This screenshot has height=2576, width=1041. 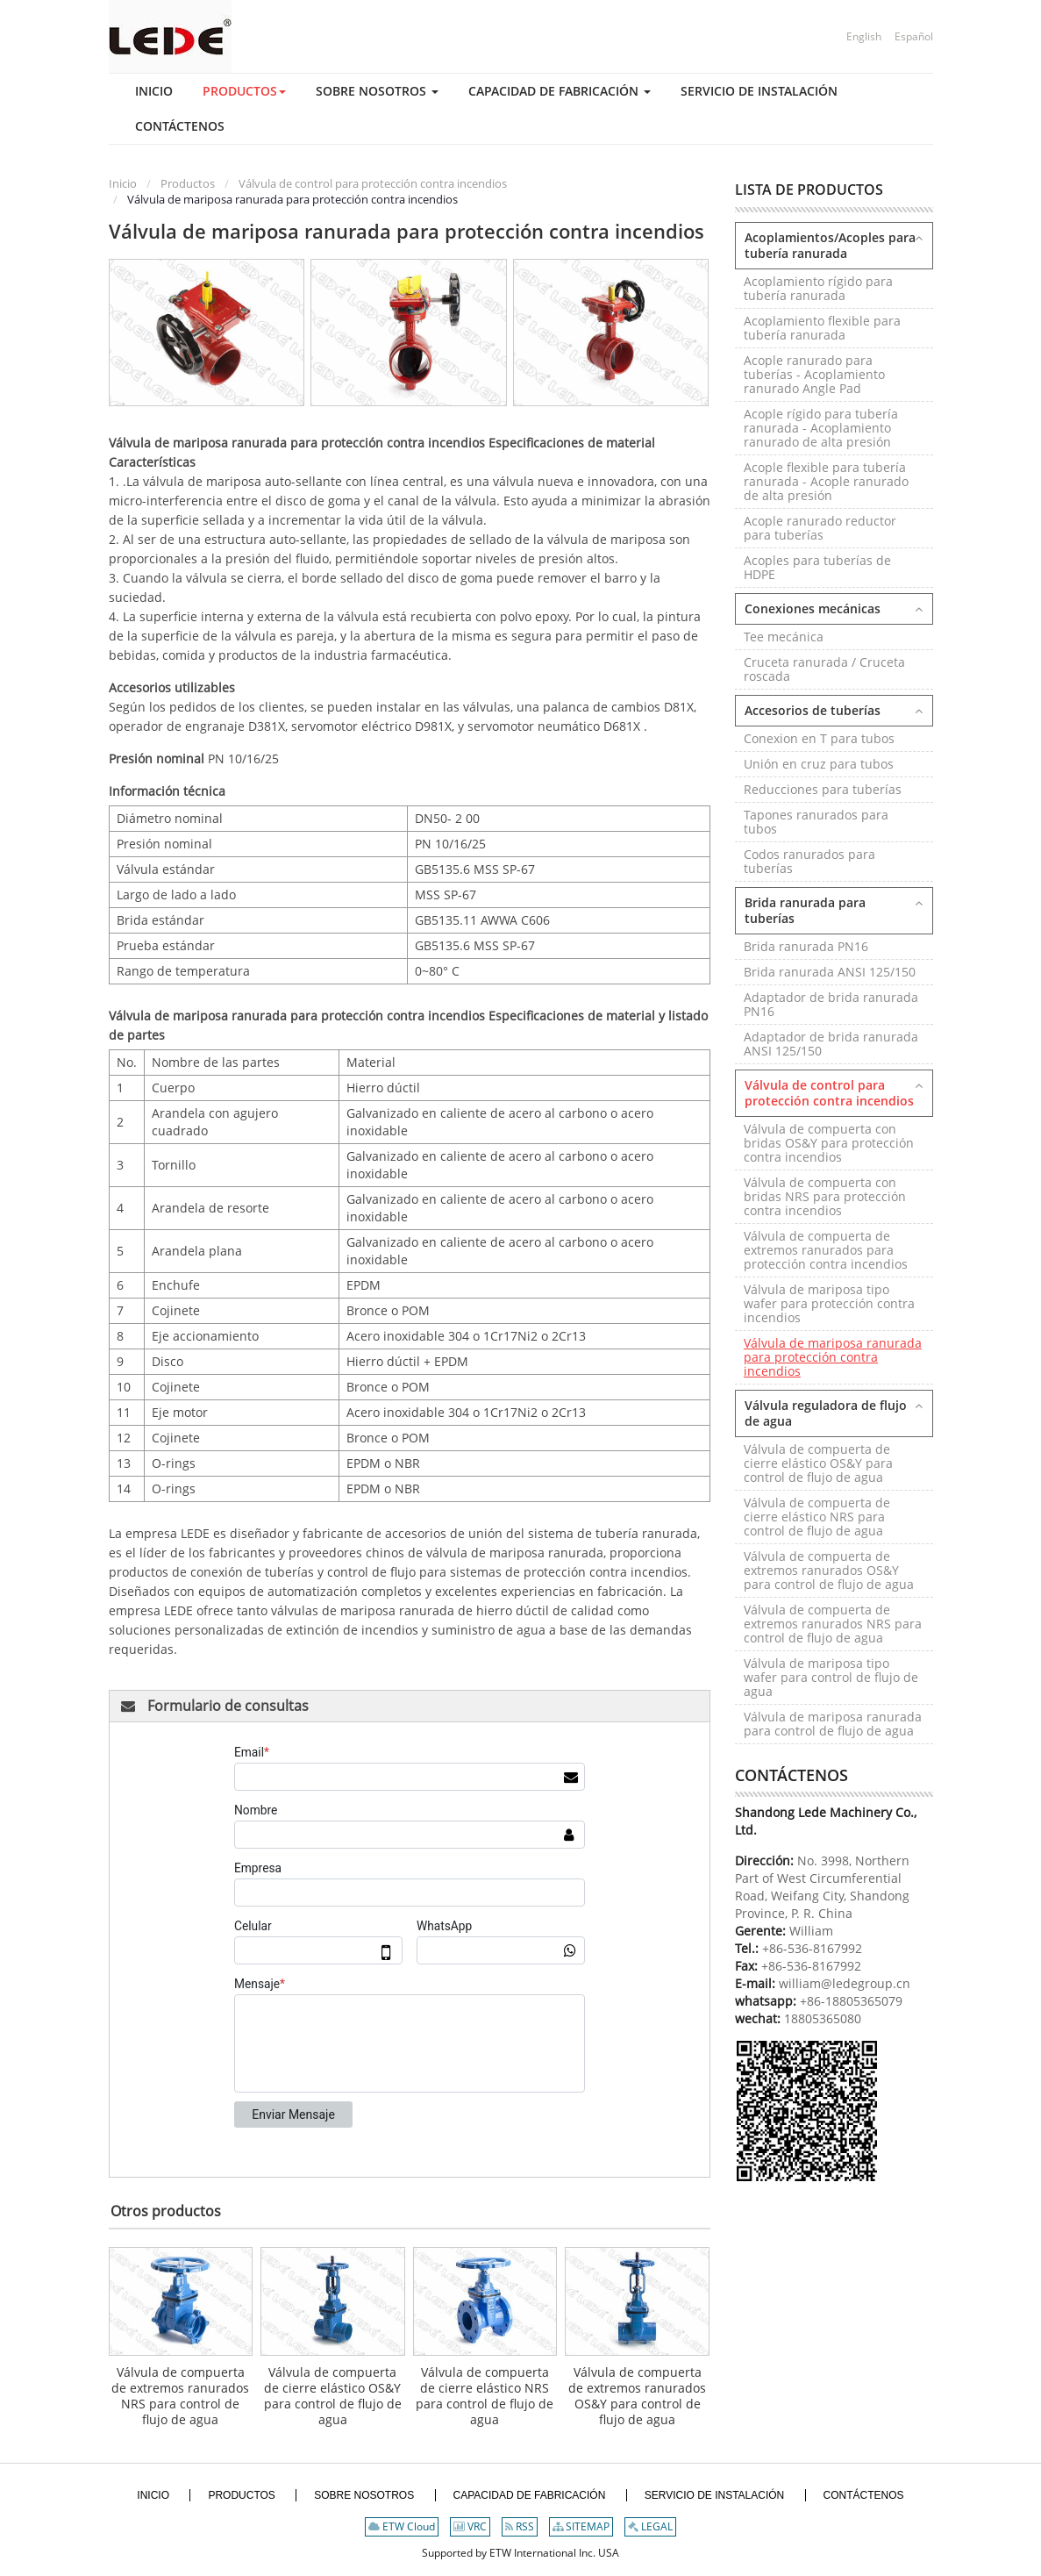 What do you see at coordinates (484, 2396) in the screenshot?
I see `Válvula de compuerta de cierre elástico NRS para control de flujo de agua` at bounding box center [484, 2396].